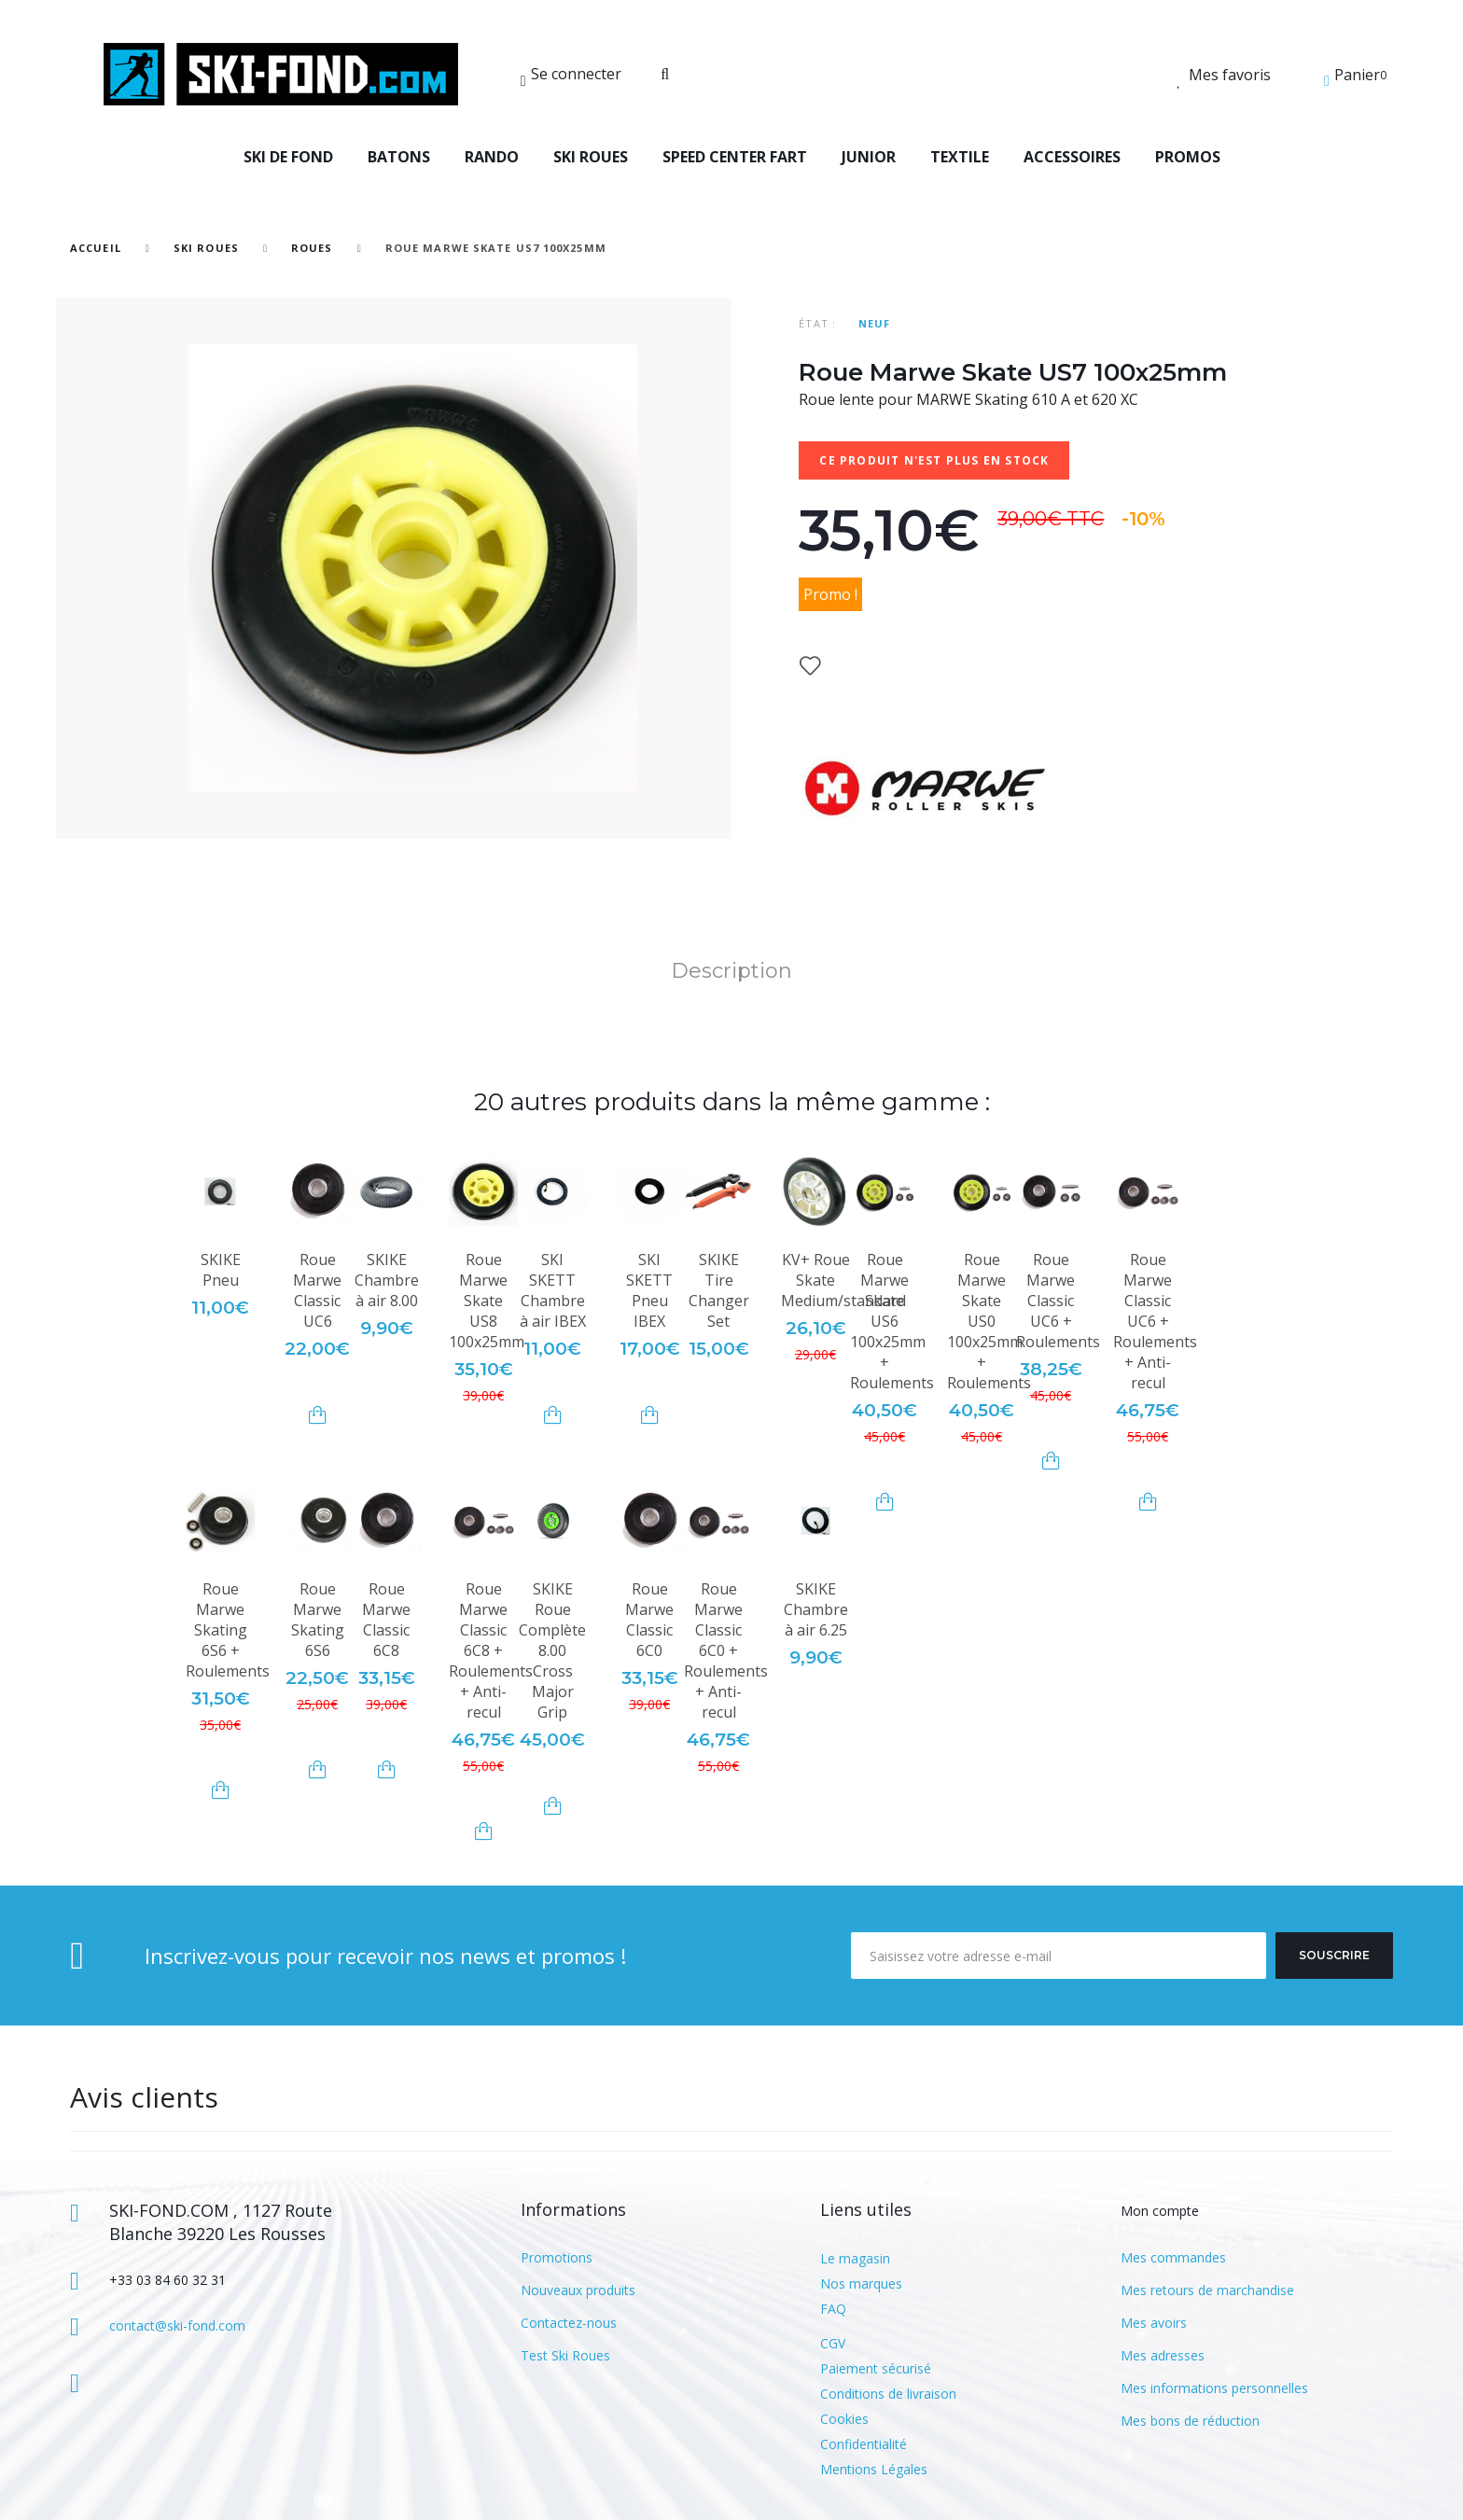 This screenshot has height=2520, width=1463. I want to click on Roue Marwe Classic 6C8, so click(386, 1620).